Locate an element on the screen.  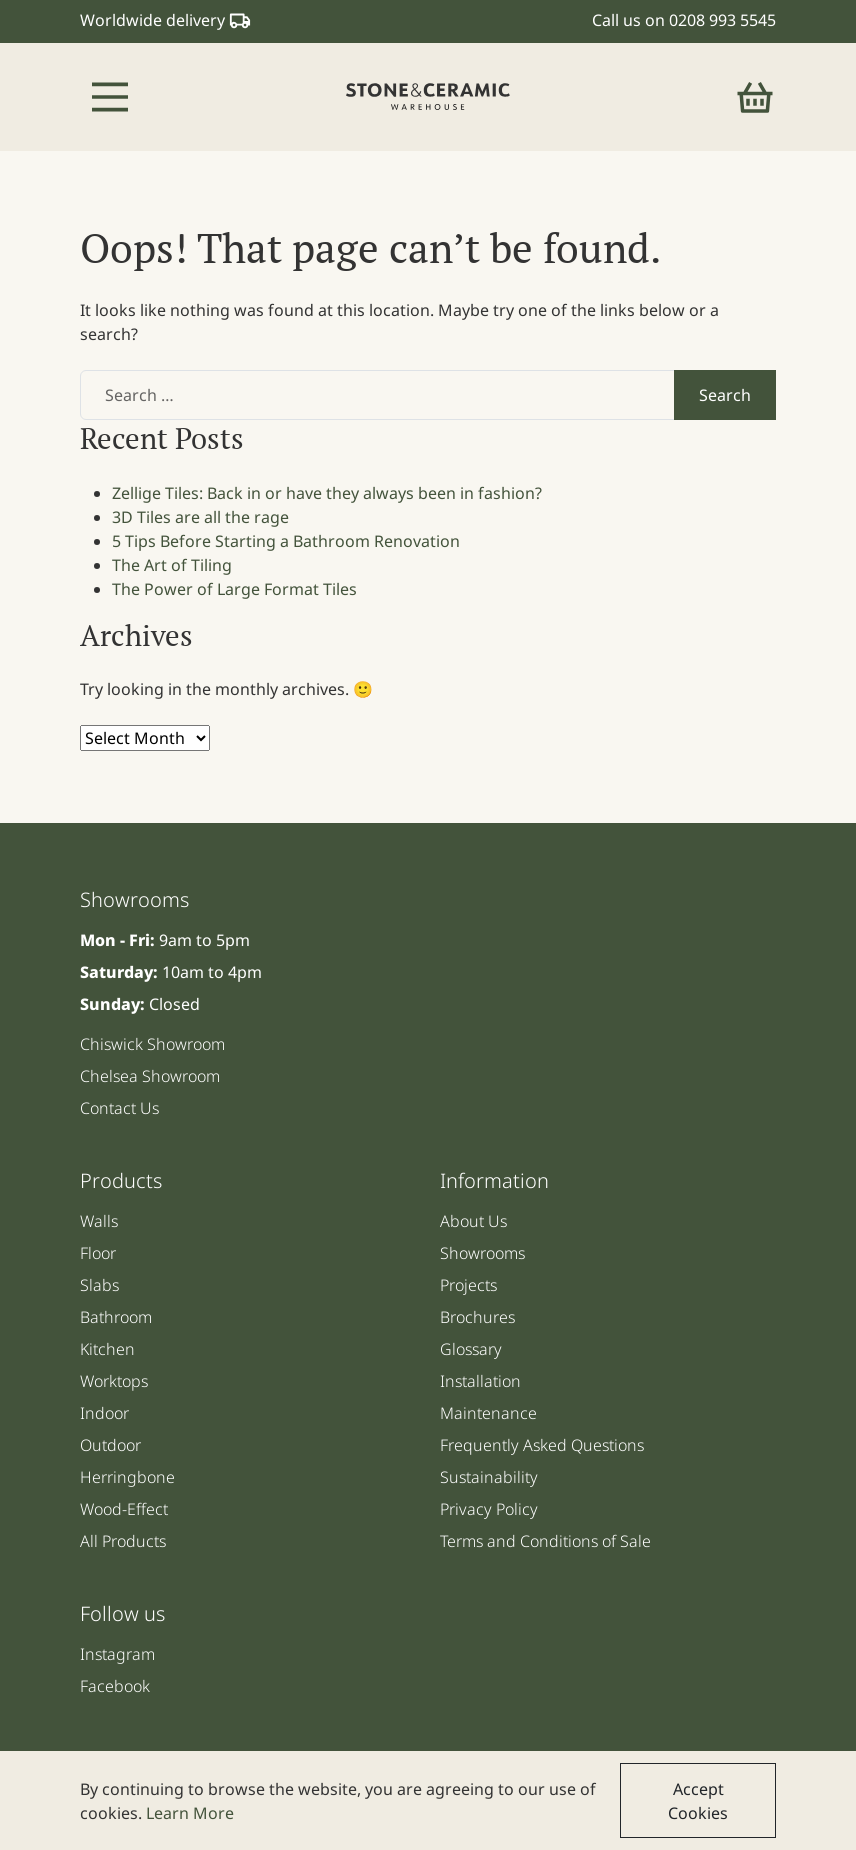
Learn More is located at coordinates (190, 1813).